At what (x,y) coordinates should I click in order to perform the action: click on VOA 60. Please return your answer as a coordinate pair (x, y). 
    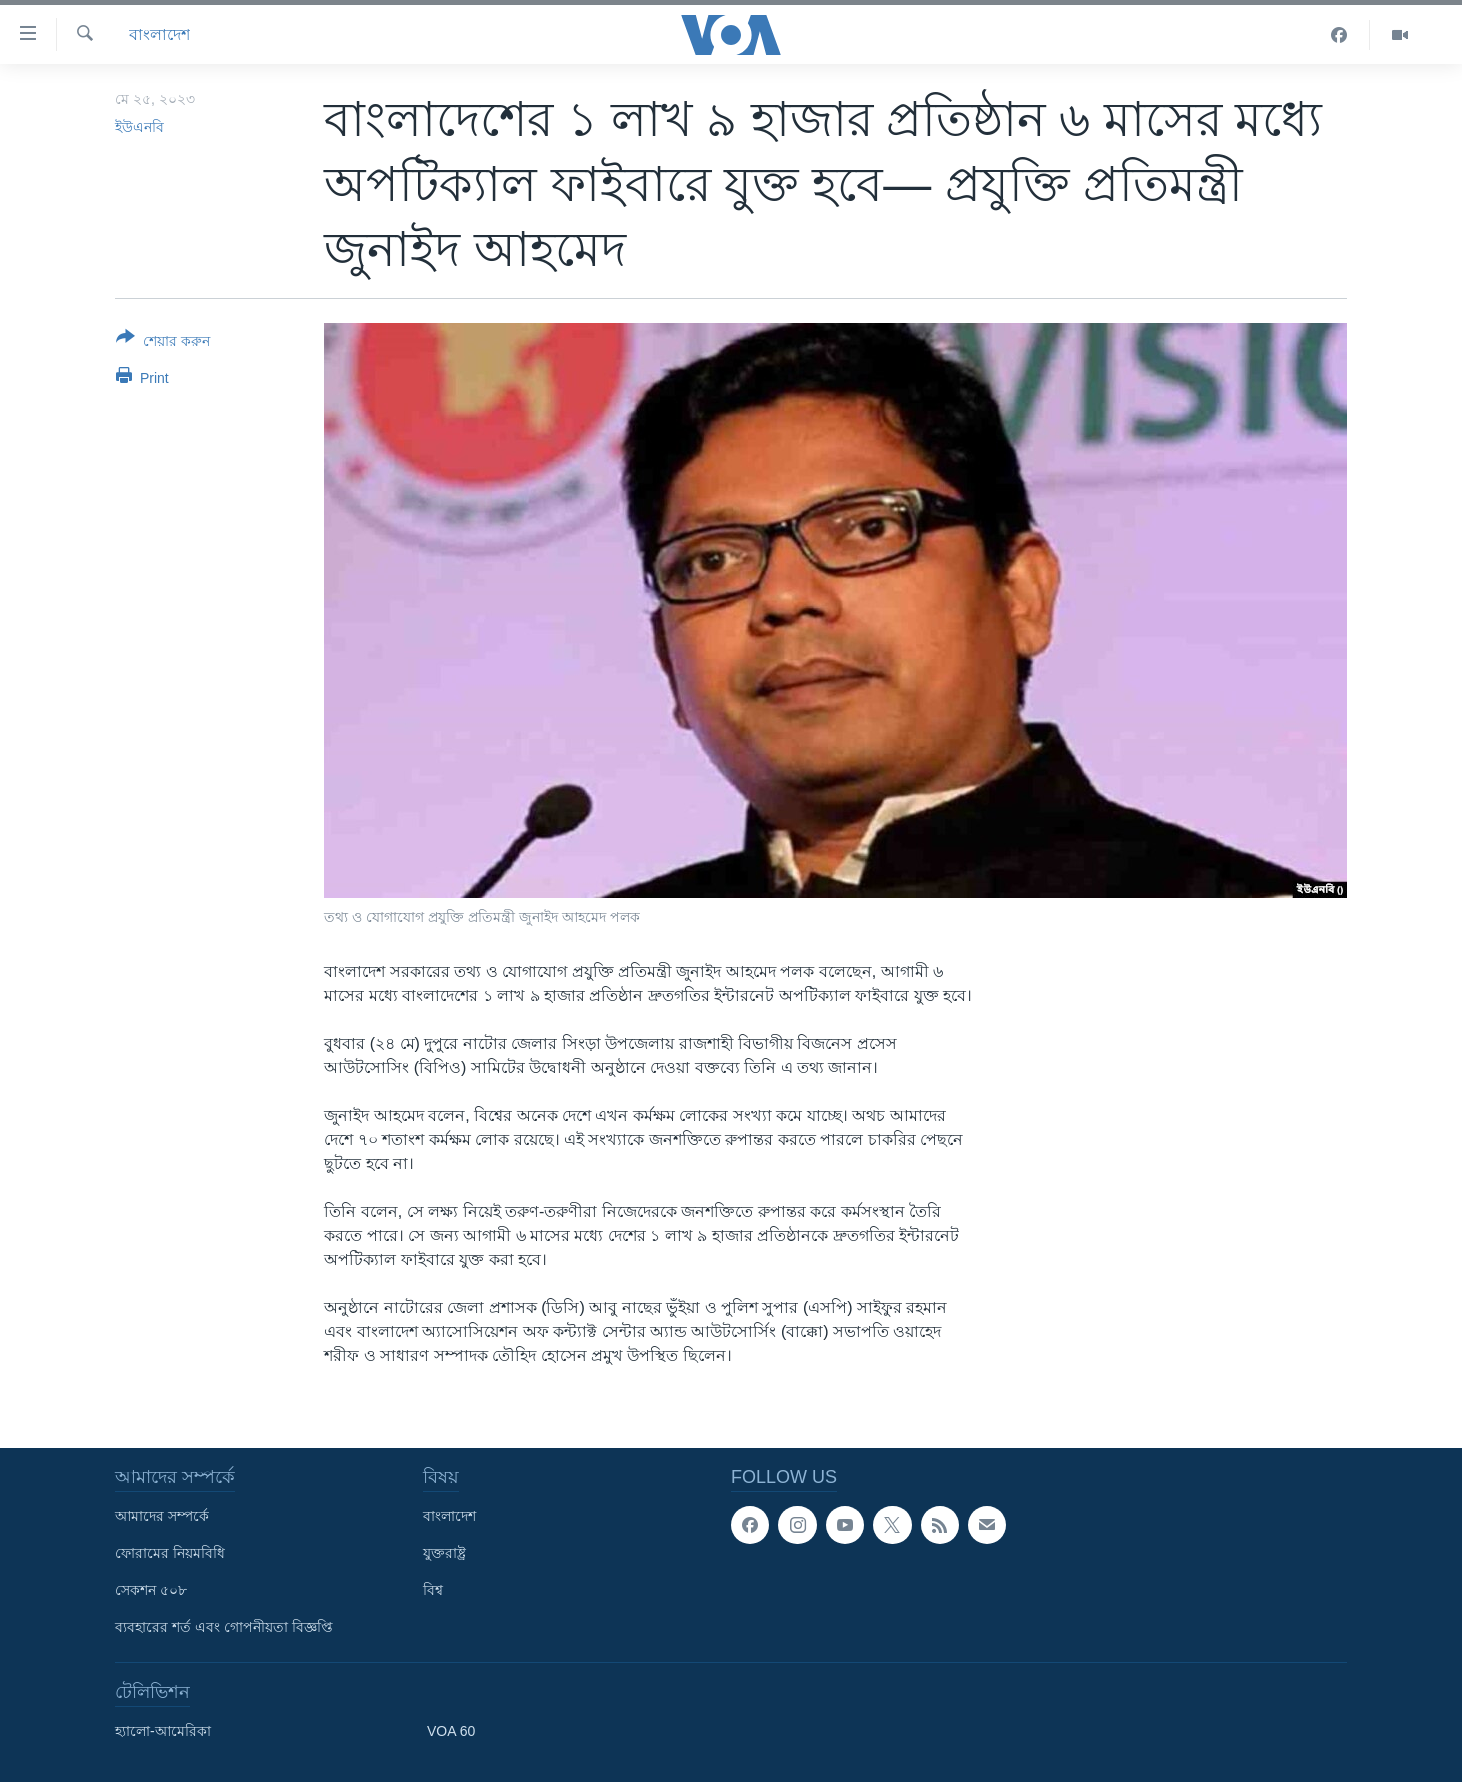
    Looking at the image, I should click on (451, 1731).